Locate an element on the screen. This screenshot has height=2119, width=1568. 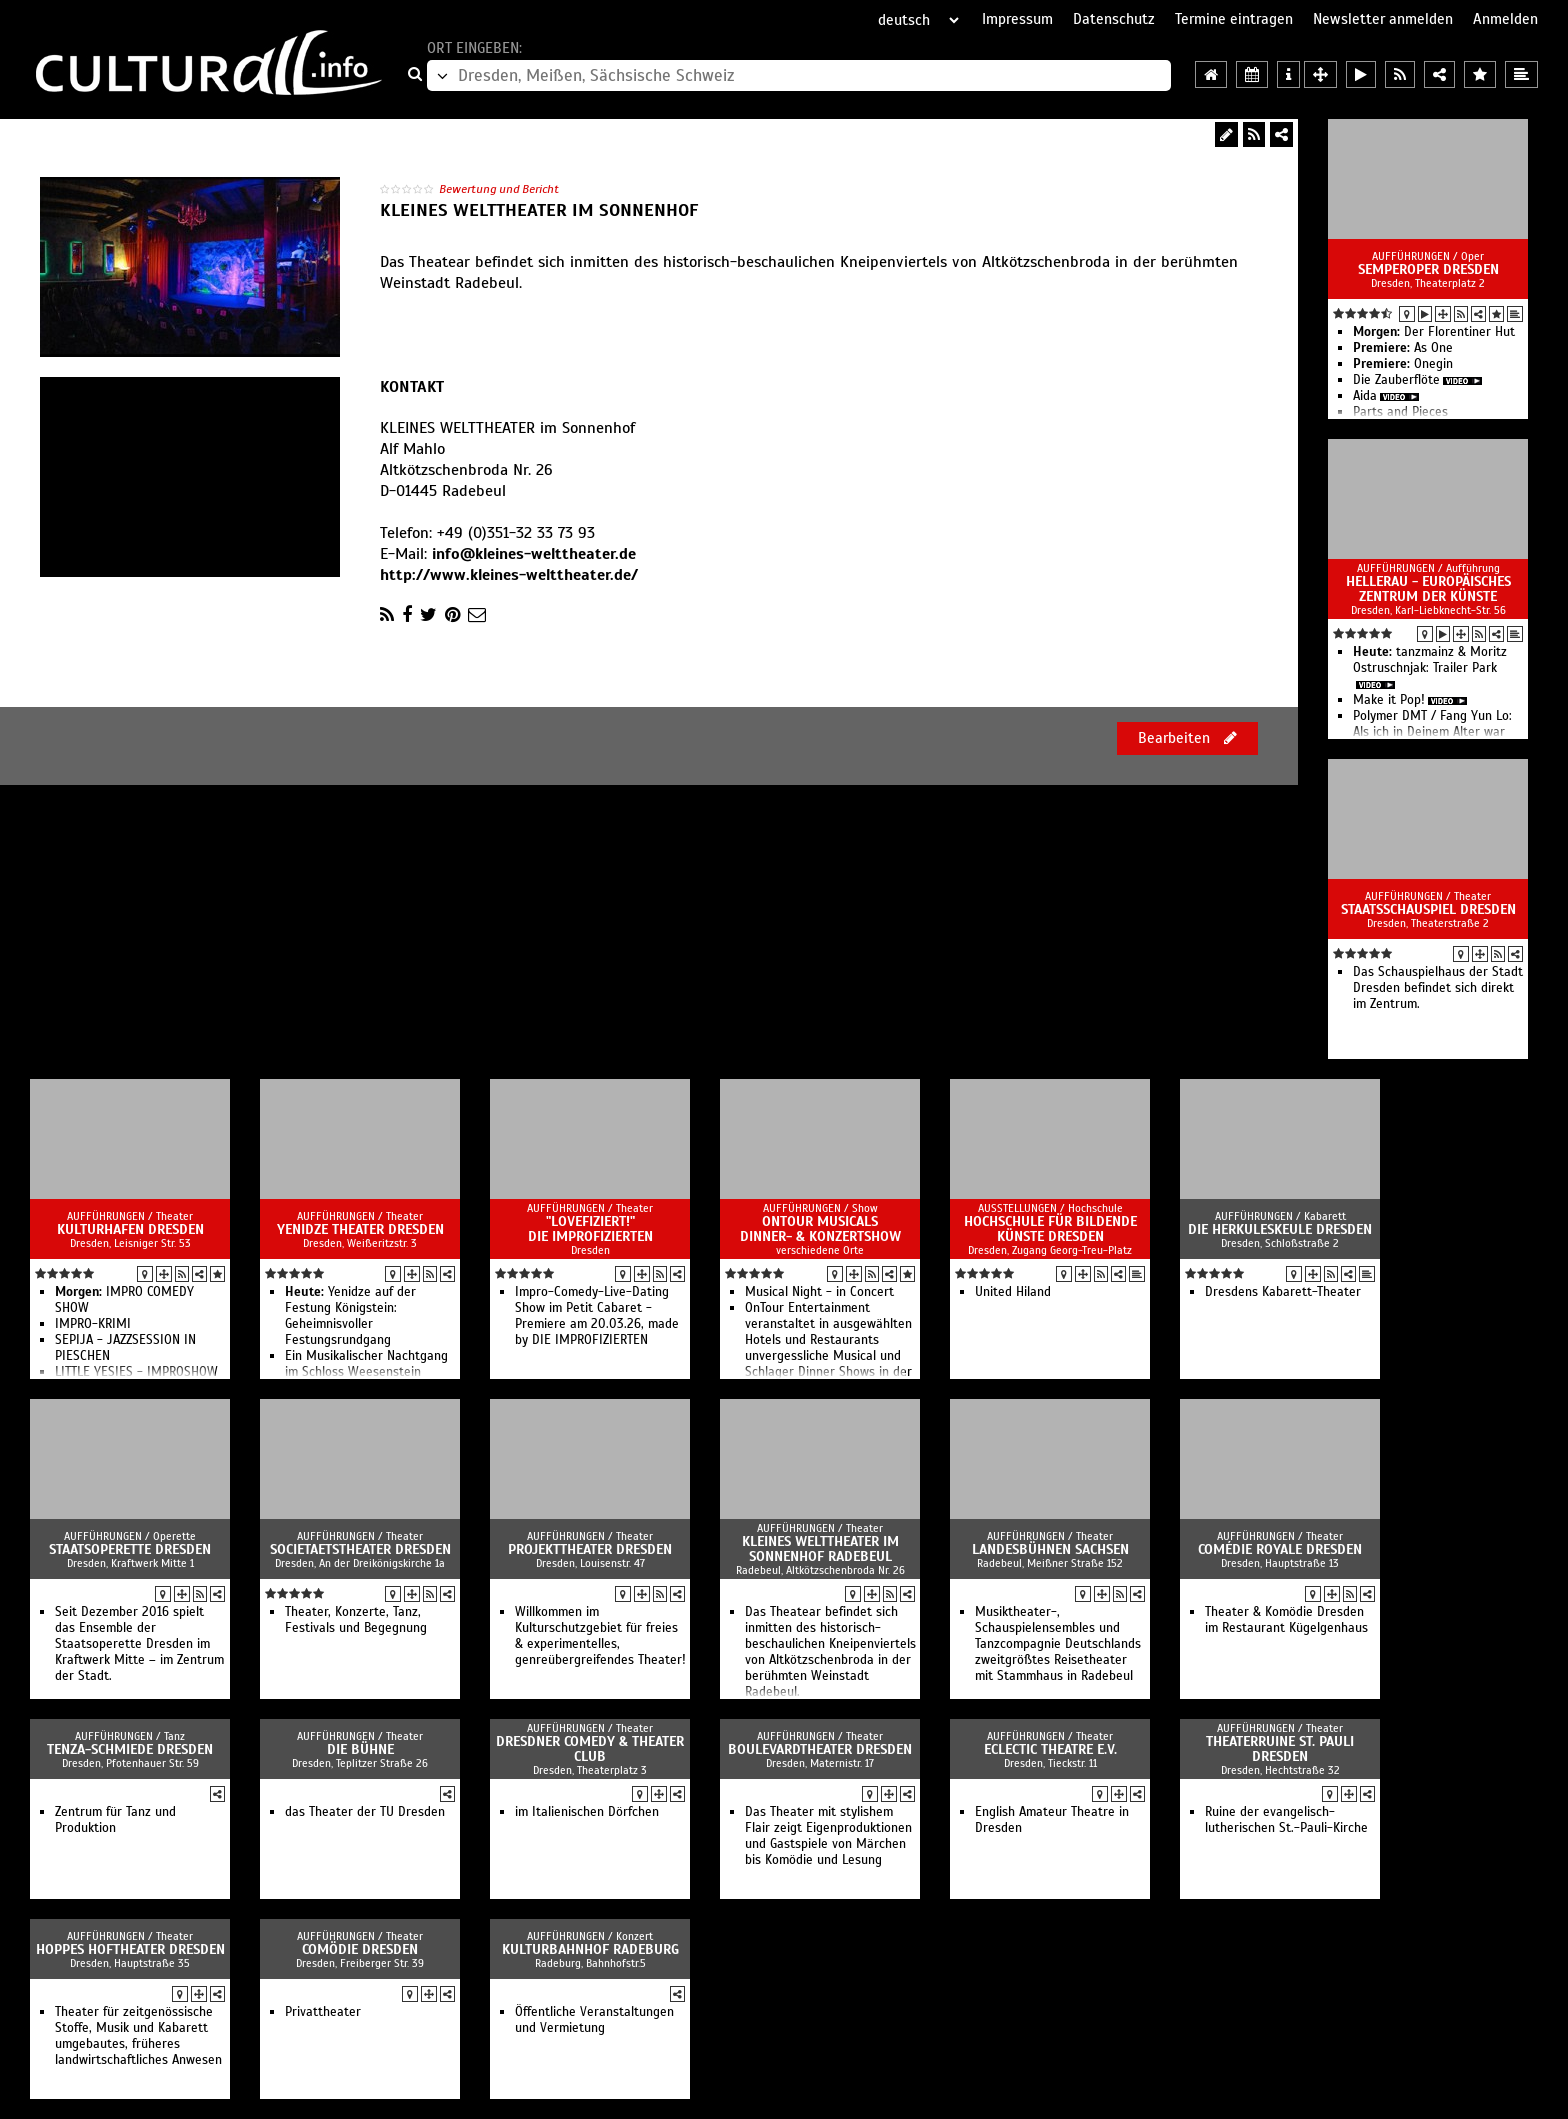
Make it Pop! is located at coordinates (1389, 700).